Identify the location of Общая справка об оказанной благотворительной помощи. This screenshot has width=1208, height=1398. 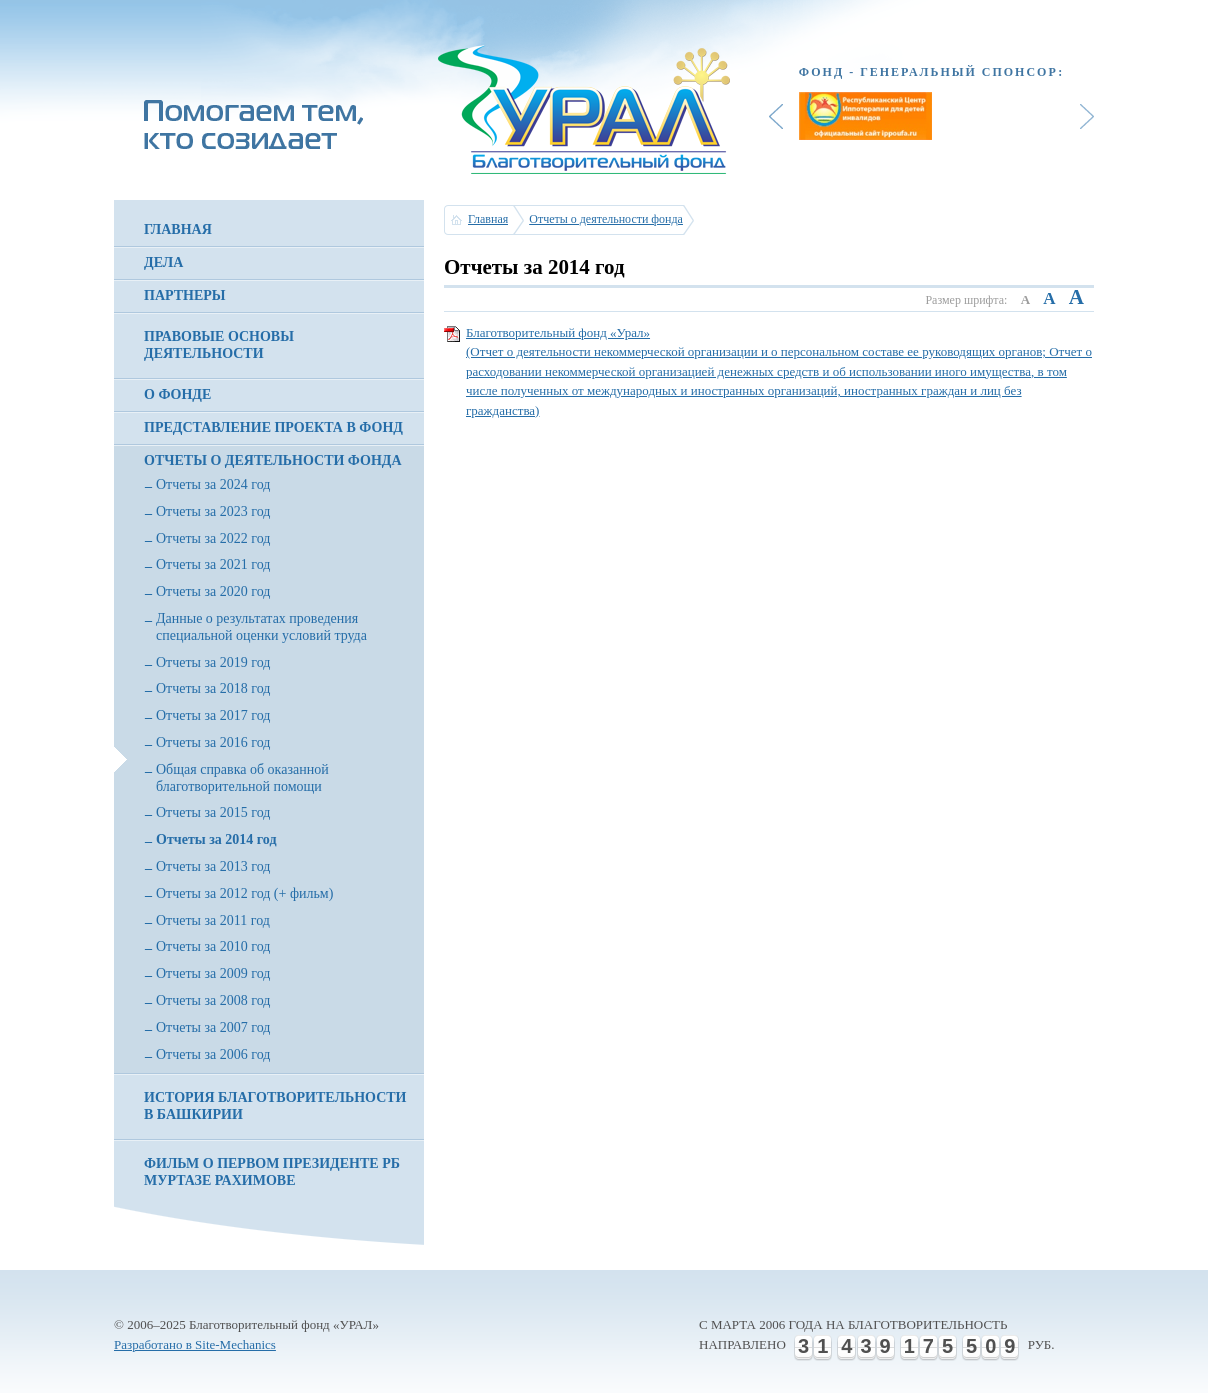
(242, 778).